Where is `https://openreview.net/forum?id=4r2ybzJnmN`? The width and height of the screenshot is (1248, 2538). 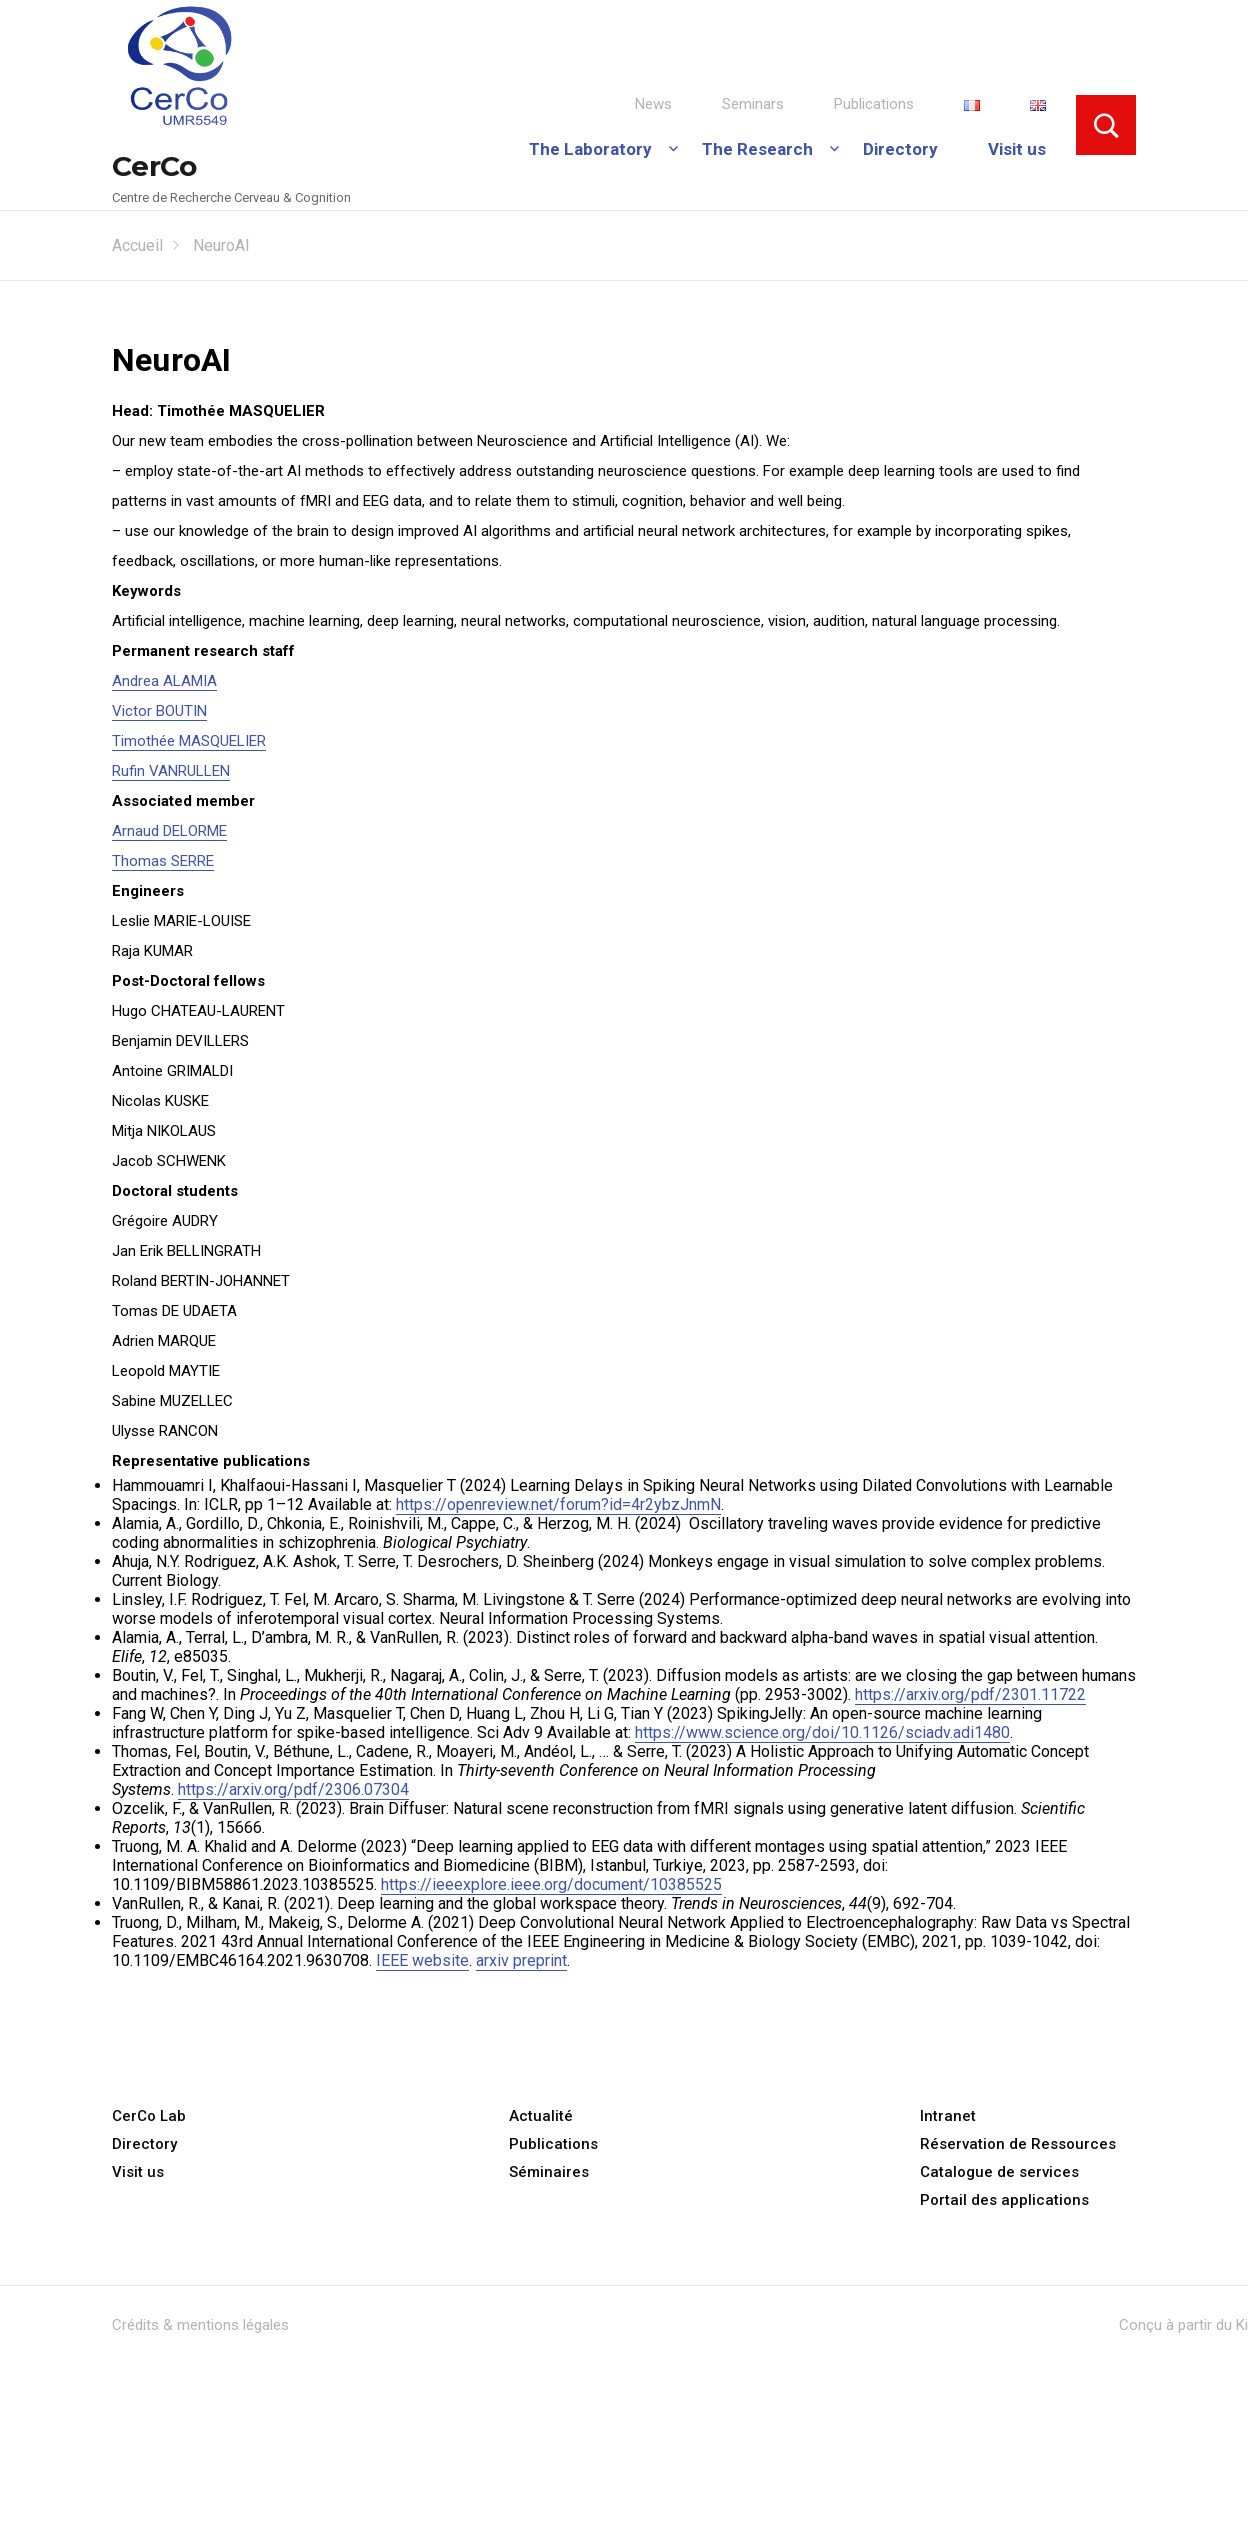 https://openreview.net/forum?id=4r2ybzJnmN is located at coordinates (558, 1504).